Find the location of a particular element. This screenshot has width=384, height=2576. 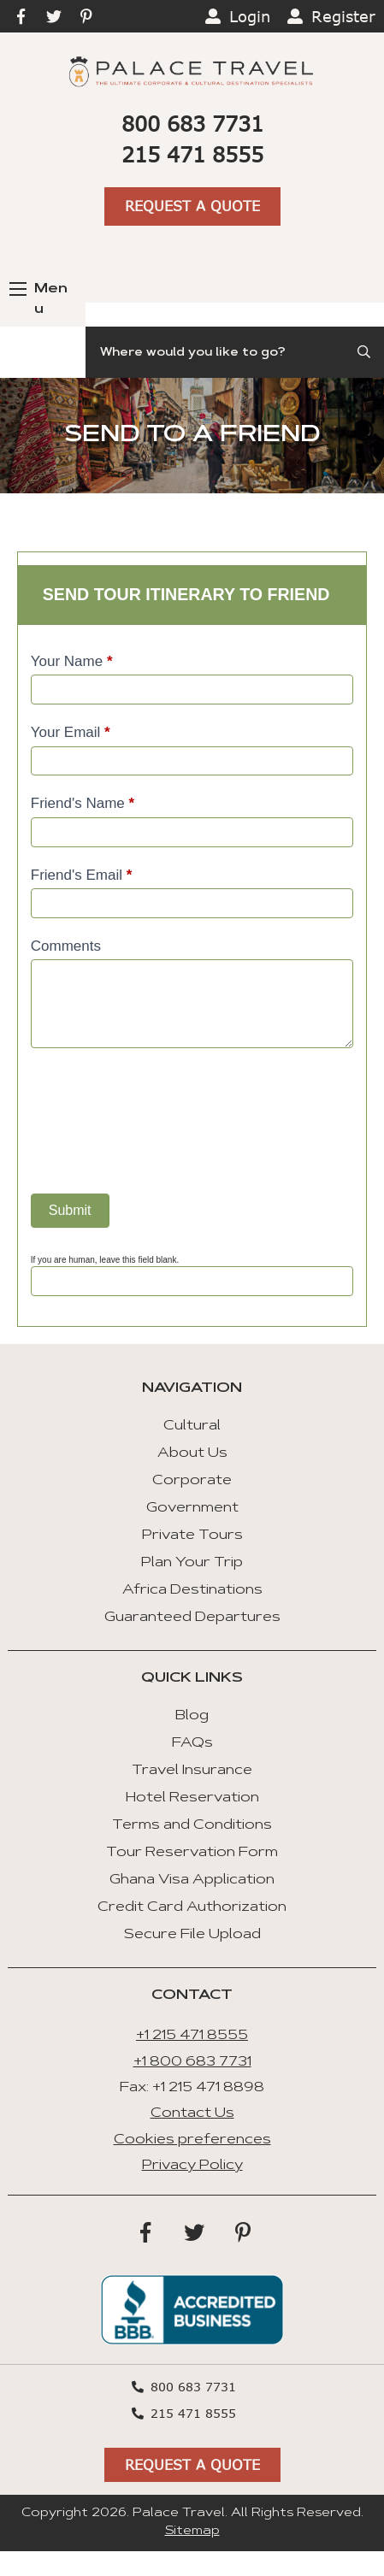

[Submit Search] is located at coordinates (365, 352).